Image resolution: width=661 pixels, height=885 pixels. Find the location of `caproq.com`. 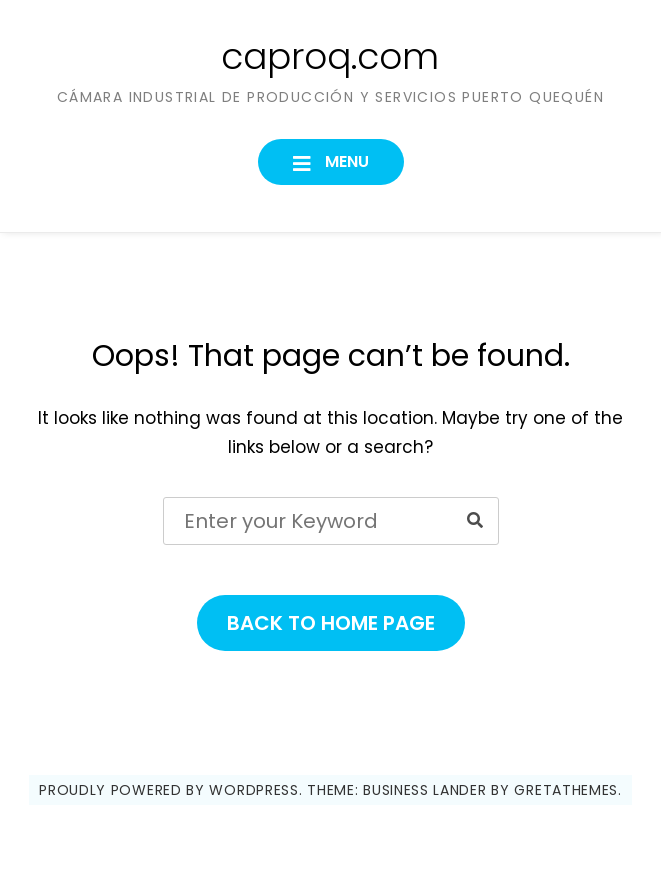

caproq.com is located at coordinates (330, 56).